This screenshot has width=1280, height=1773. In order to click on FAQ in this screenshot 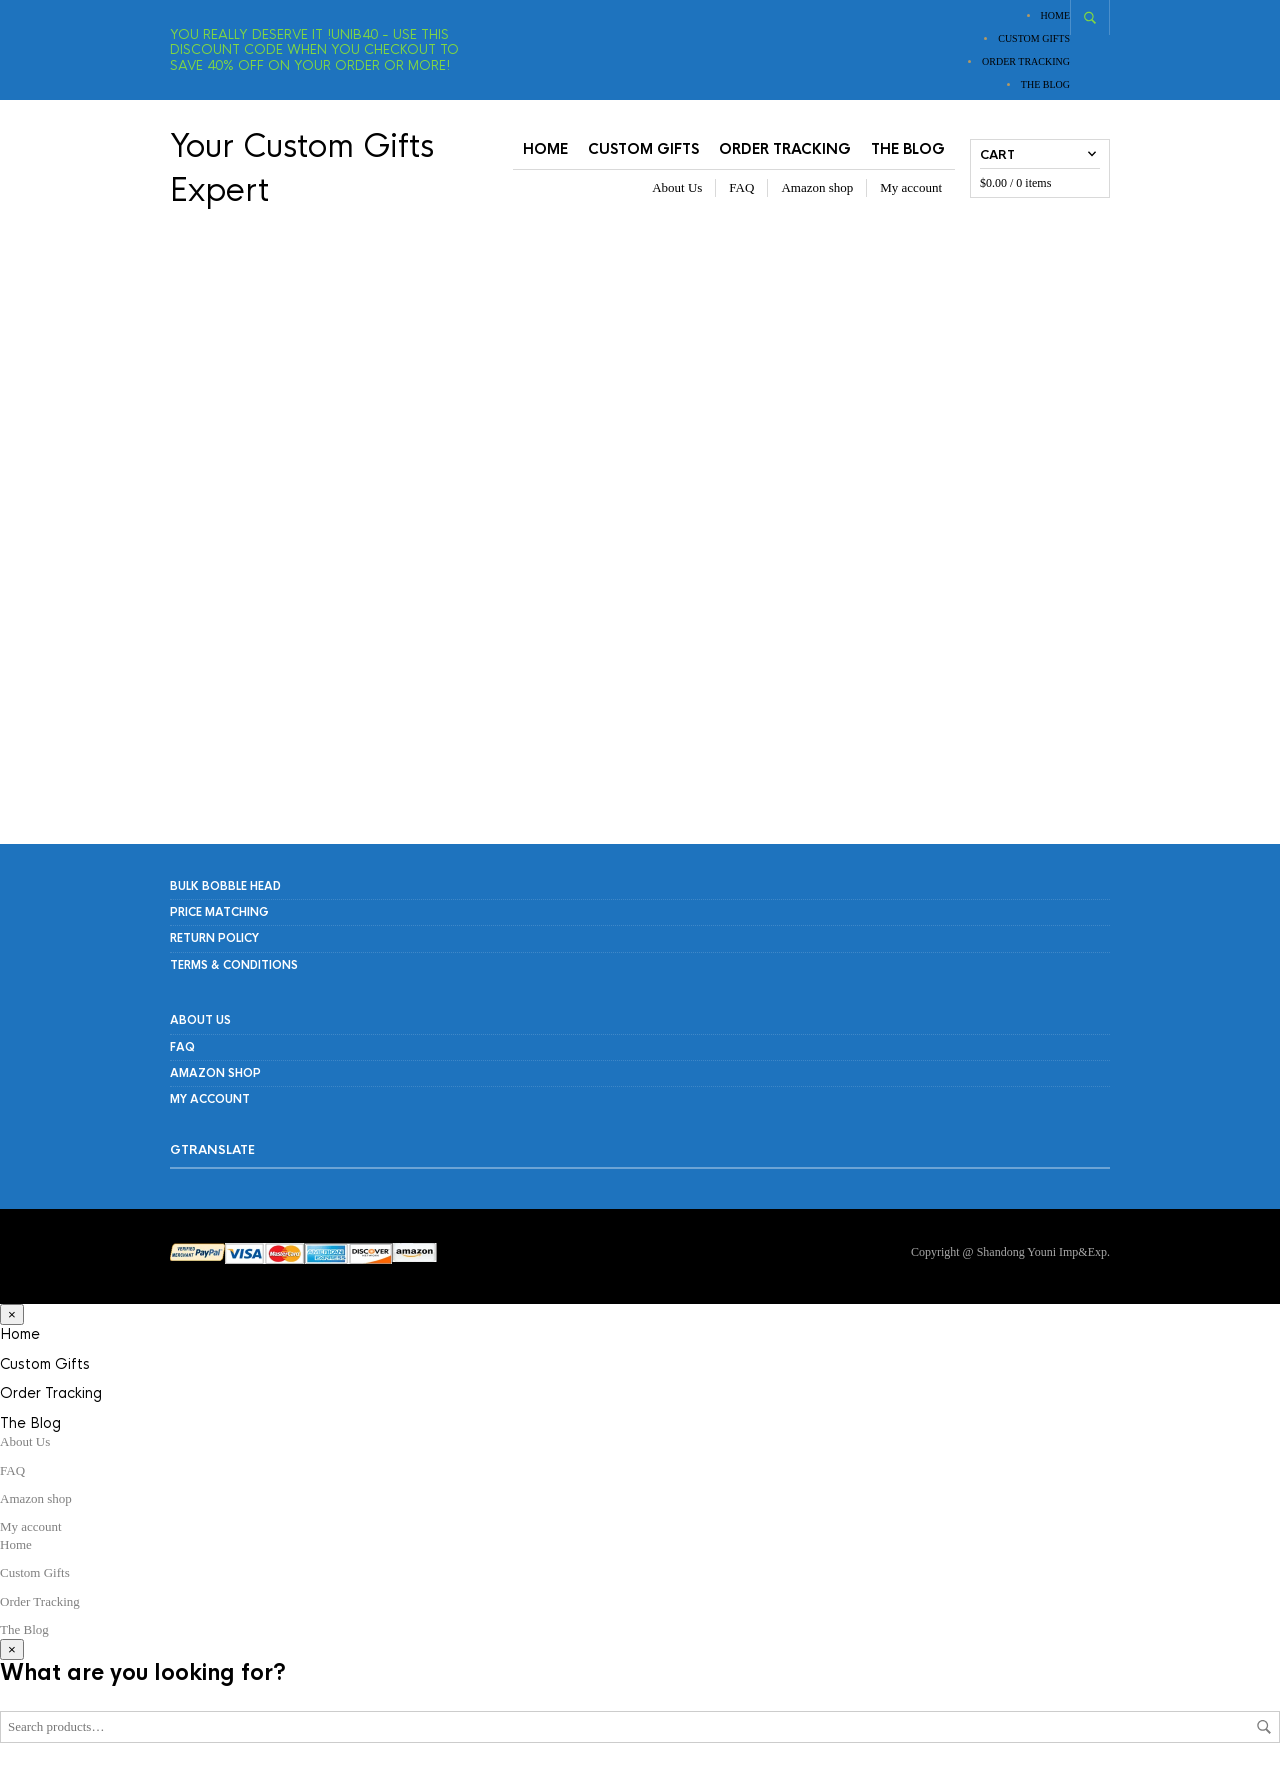, I will do `click(741, 187)`.